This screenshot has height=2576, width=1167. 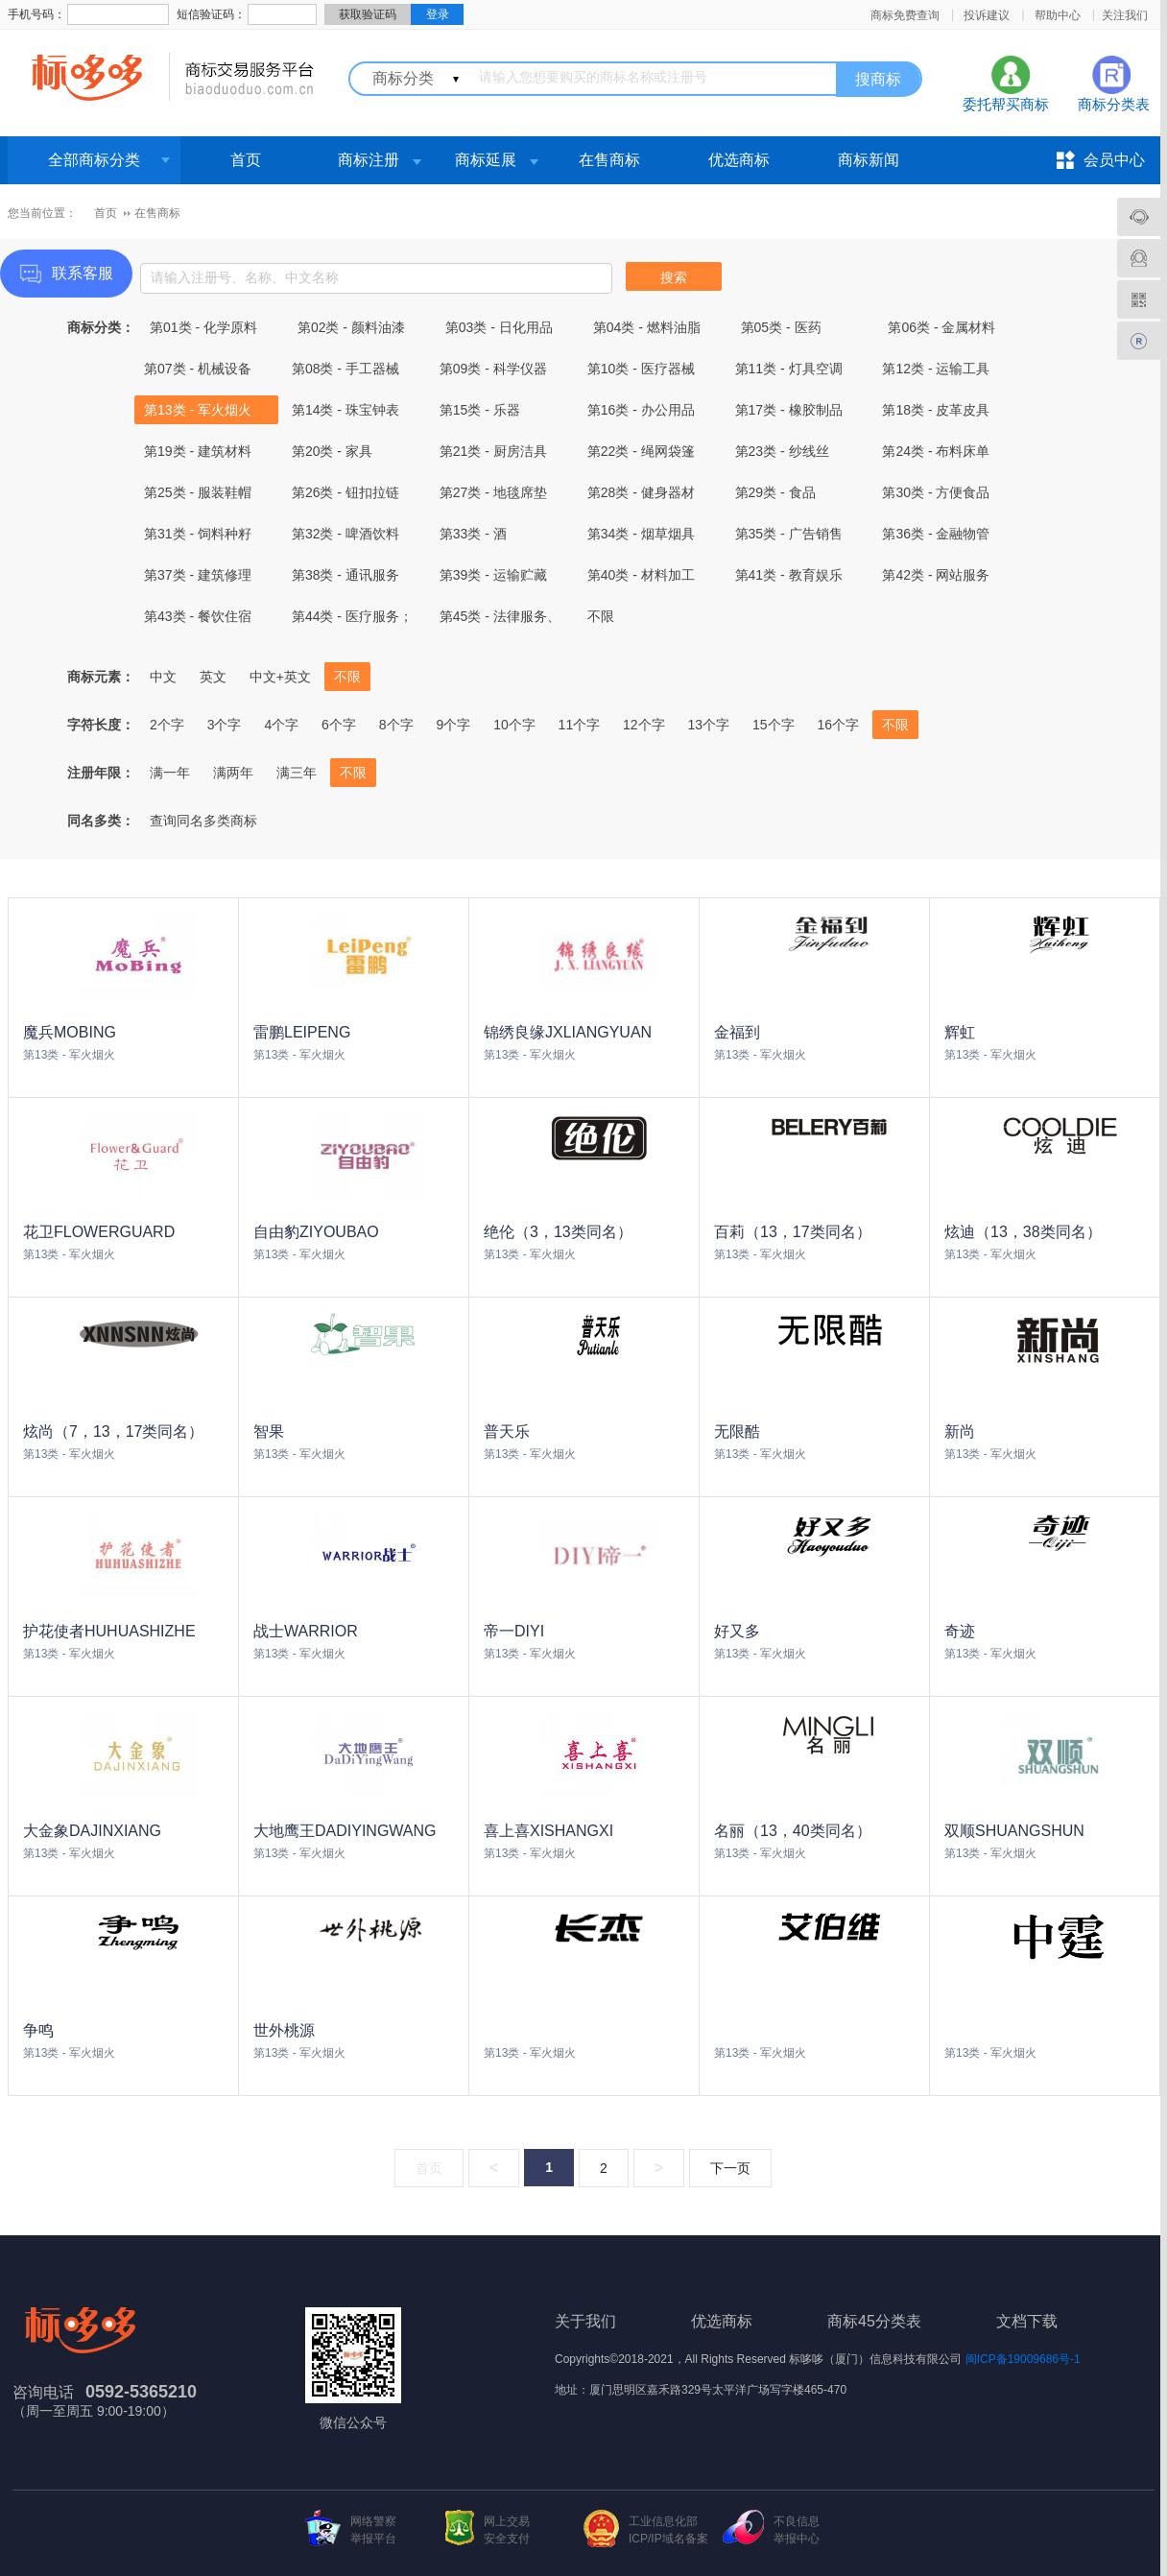 I want to click on 会员中心, so click(x=1114, y=160).